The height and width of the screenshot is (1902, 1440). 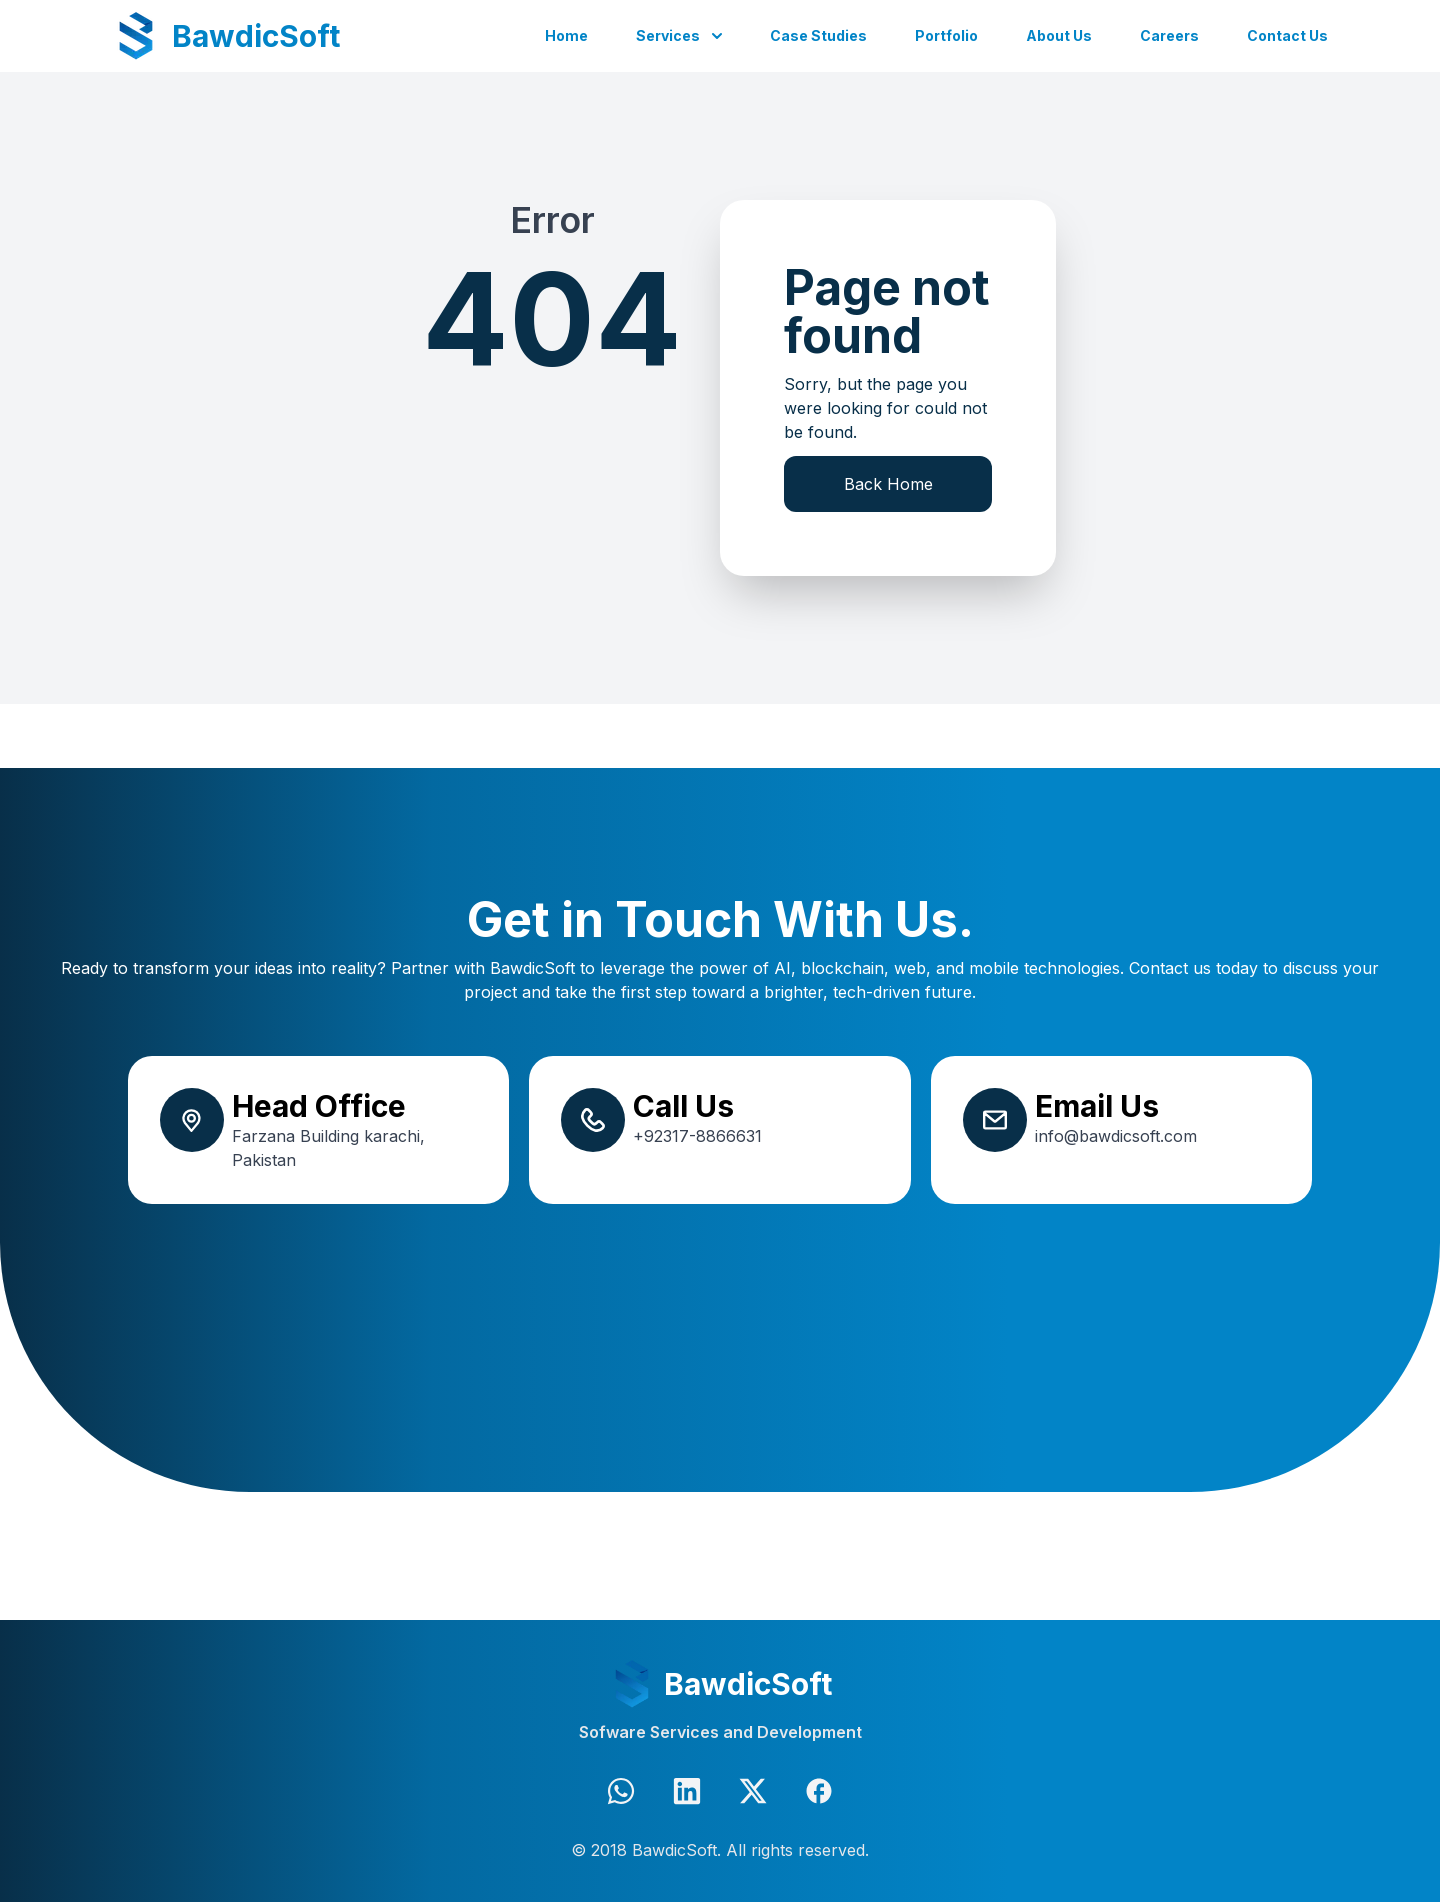 What do you see at coordinates (1287, 35) in the screenshot?
I see `Contact Us` at bounding box center [1287, 35].